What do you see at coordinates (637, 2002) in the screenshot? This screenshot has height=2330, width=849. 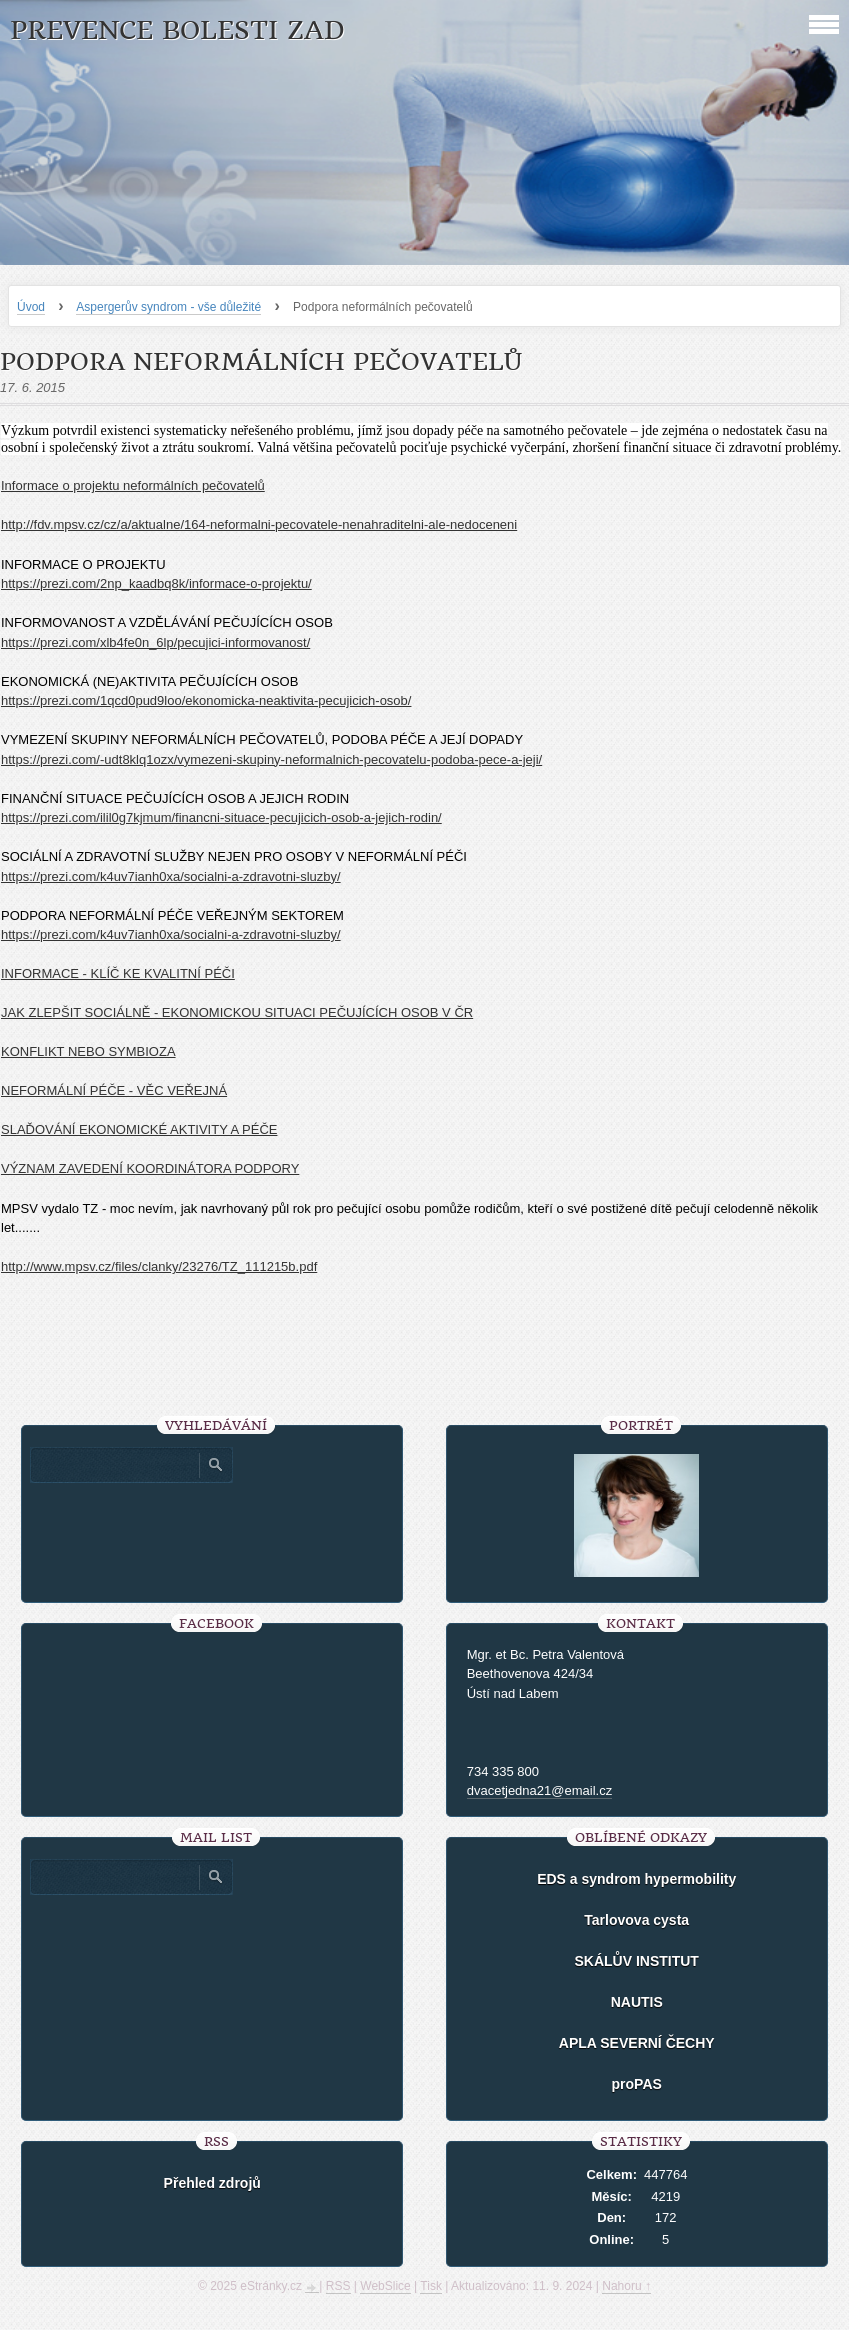 I see `NAUTIS` at bounding box center [637, 2002].